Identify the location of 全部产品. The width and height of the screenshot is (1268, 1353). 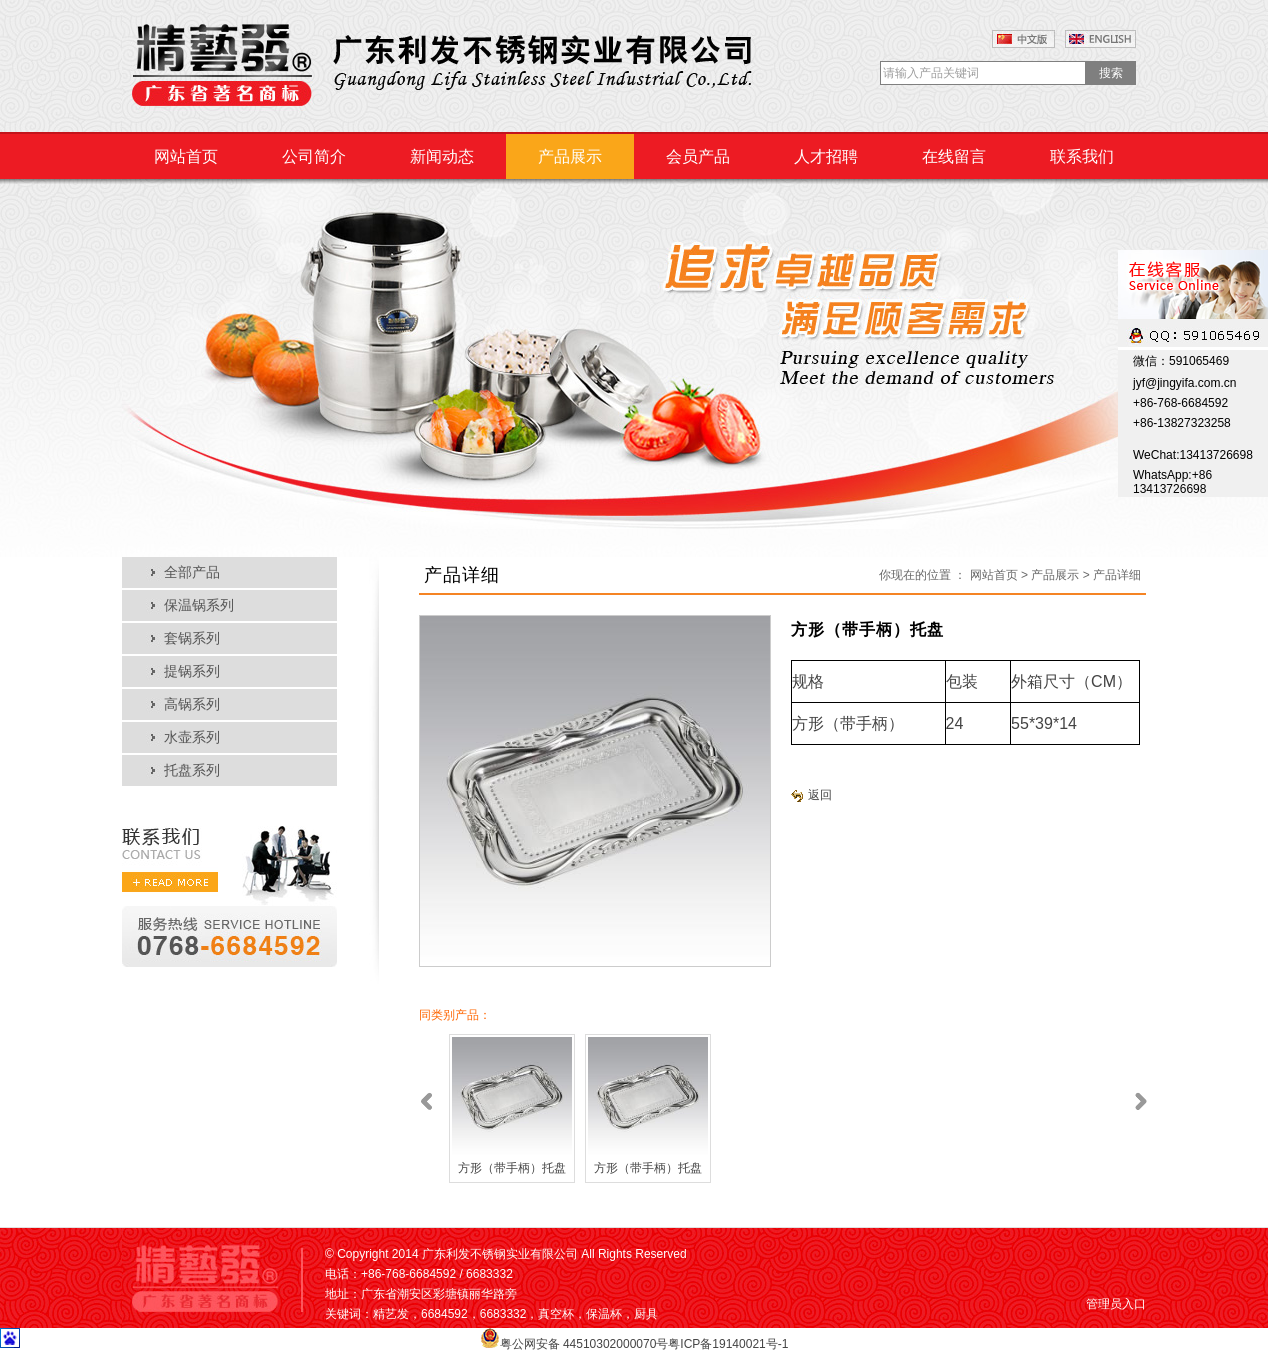
(192, 572).